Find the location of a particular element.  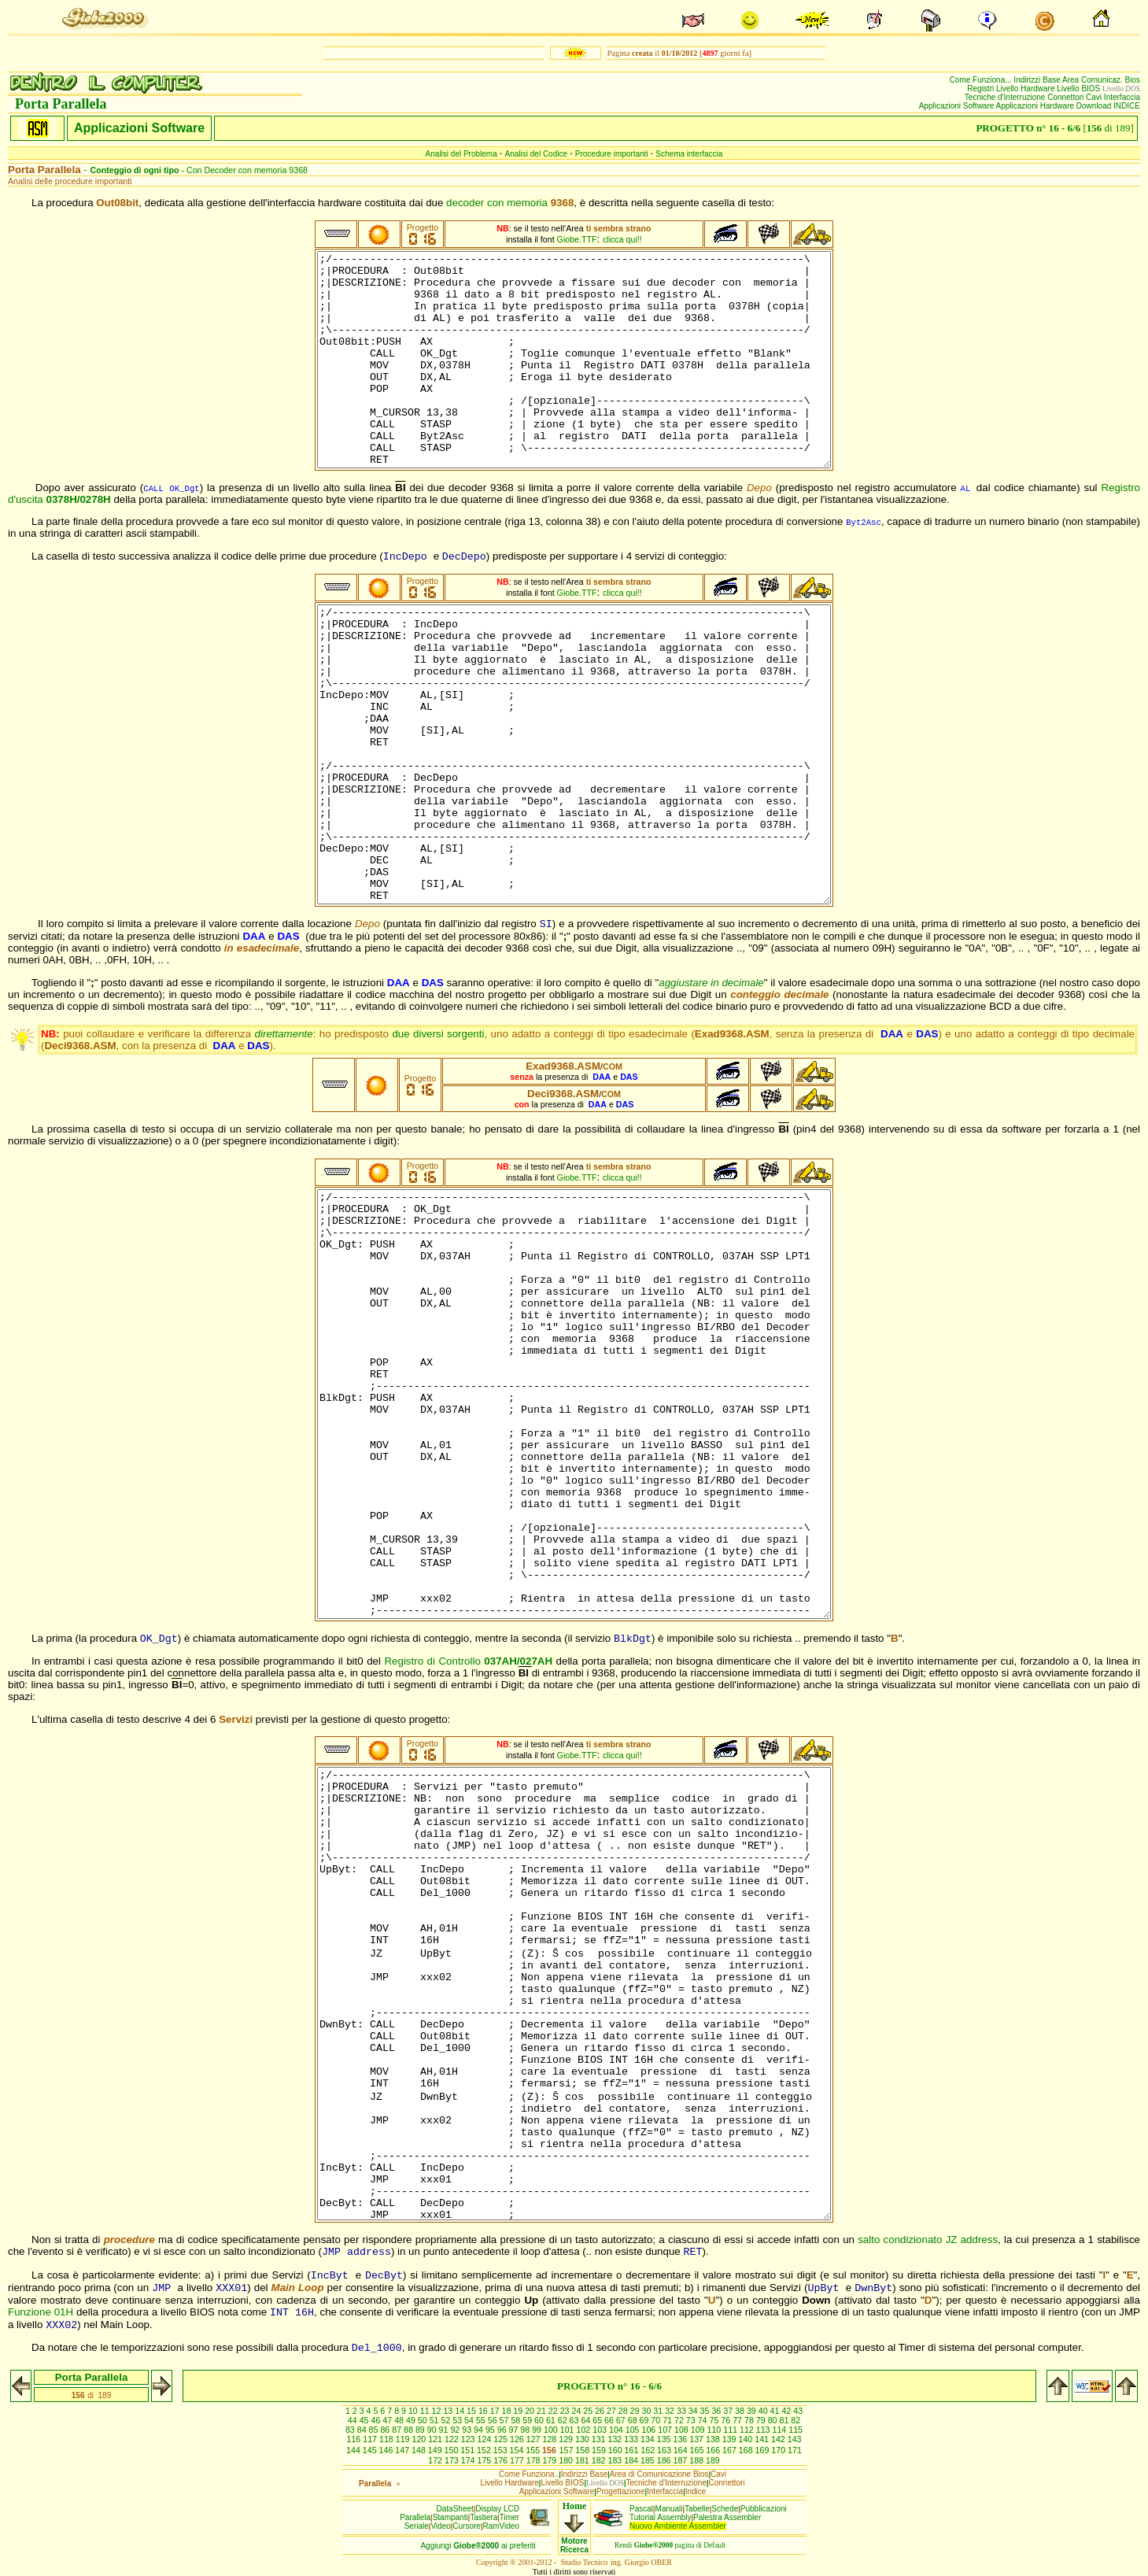

148 is located at coordinates (420, 2450).